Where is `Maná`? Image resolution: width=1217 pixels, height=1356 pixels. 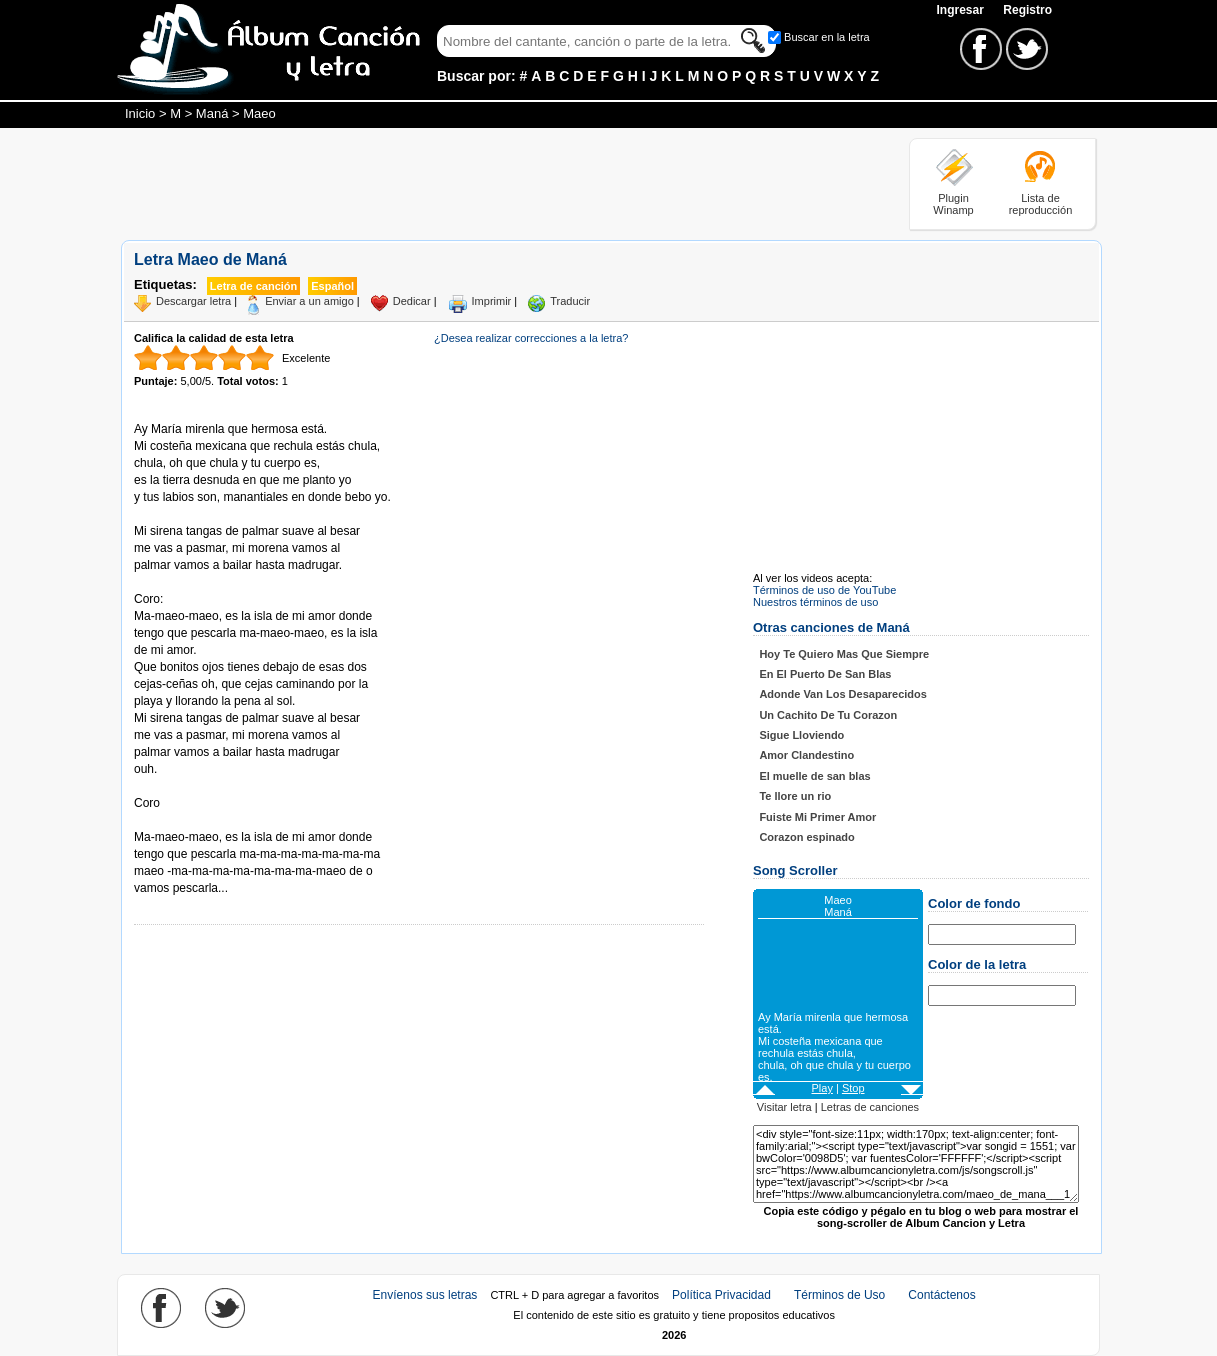 Maná is located at coordinates (212, 113).